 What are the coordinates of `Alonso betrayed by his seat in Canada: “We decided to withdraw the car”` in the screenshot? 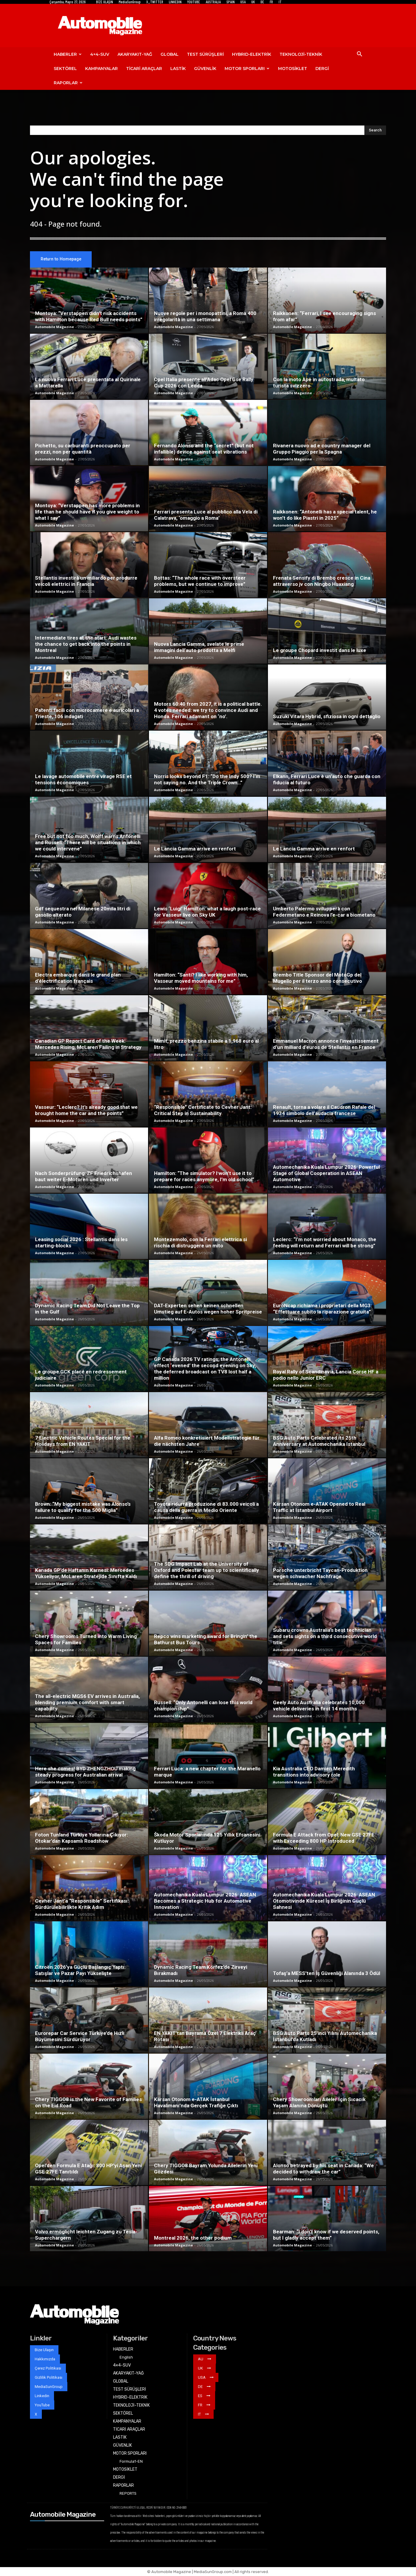 It's located at (323, 2168).